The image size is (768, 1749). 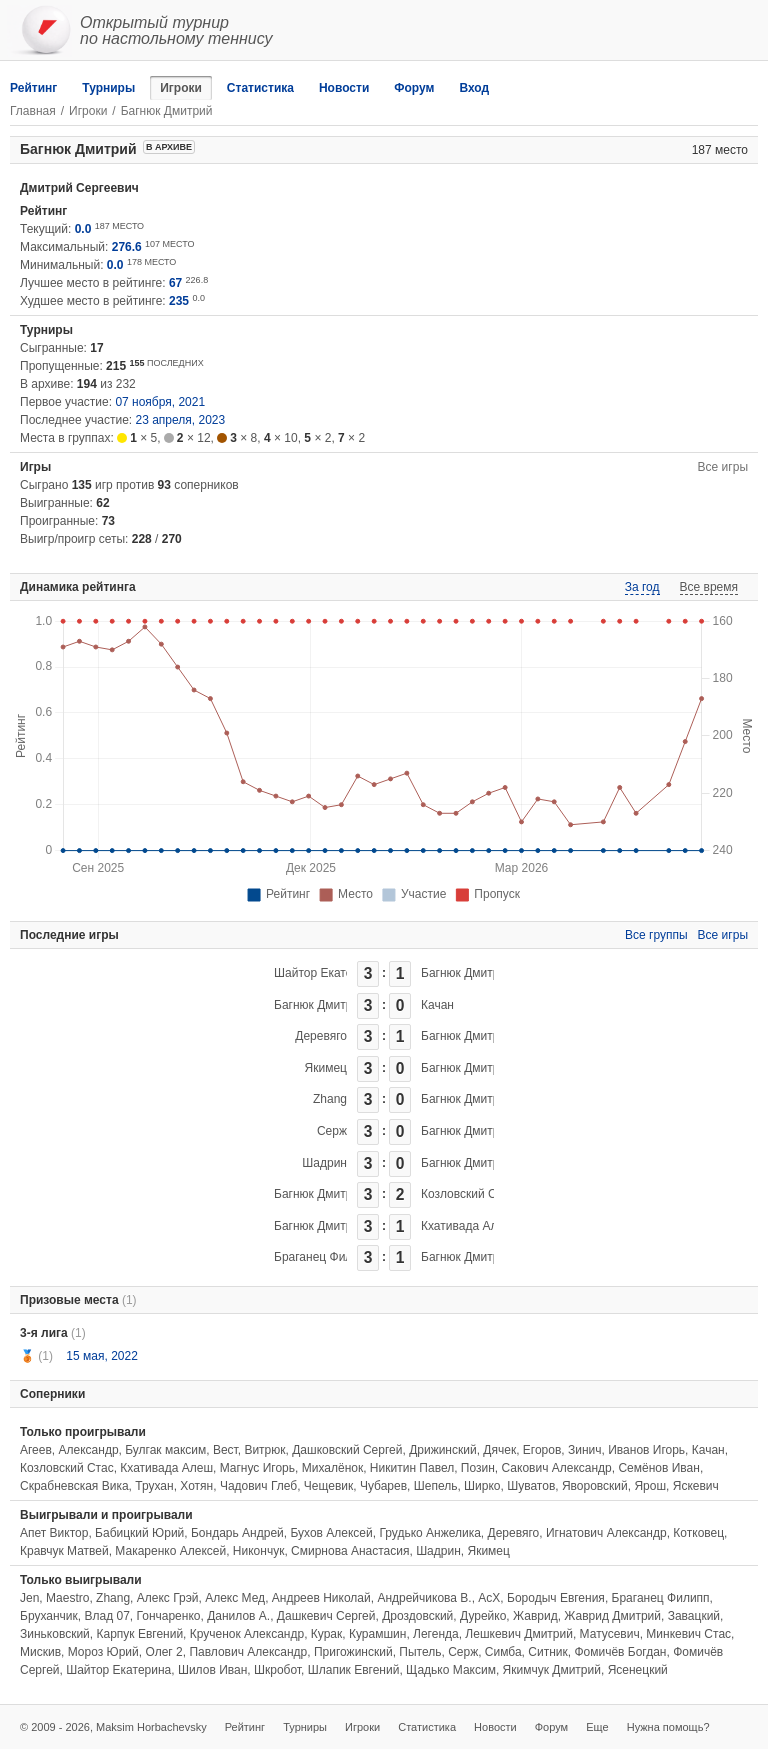 I want to click on Шилов Иван, so click(x=212, y=1670).